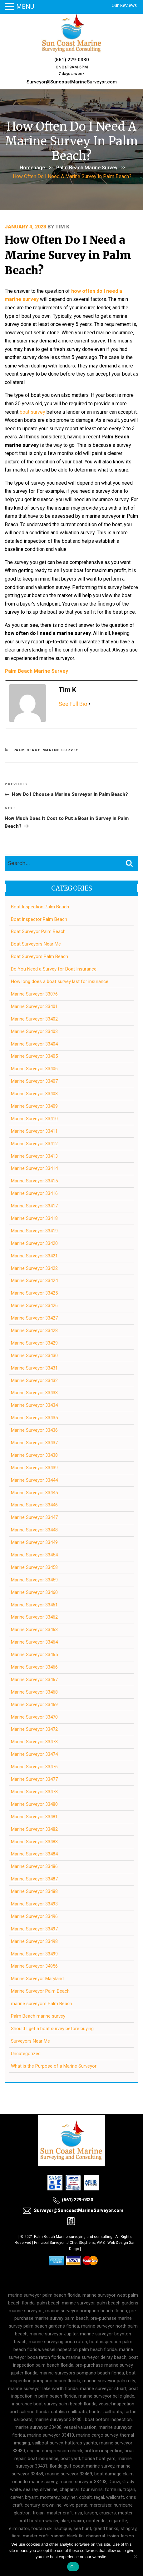 The height and width of the screenshot is (2576, 143). Describe the element at coordinates (36, 944) in the screenshot. I see `Boat Surveyors Near Me` at that location.